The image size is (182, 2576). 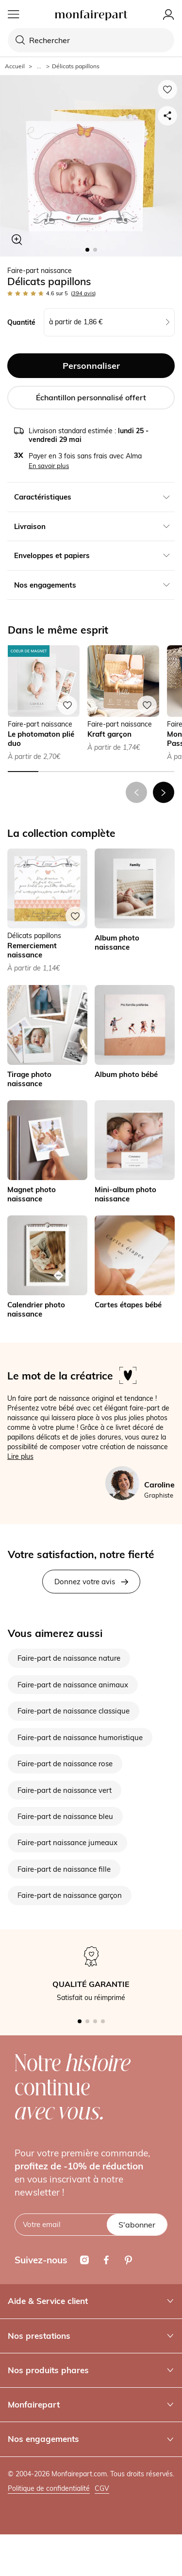 I want to click on Faire-part naissance jumeaux, so click(x=67, y=1842).